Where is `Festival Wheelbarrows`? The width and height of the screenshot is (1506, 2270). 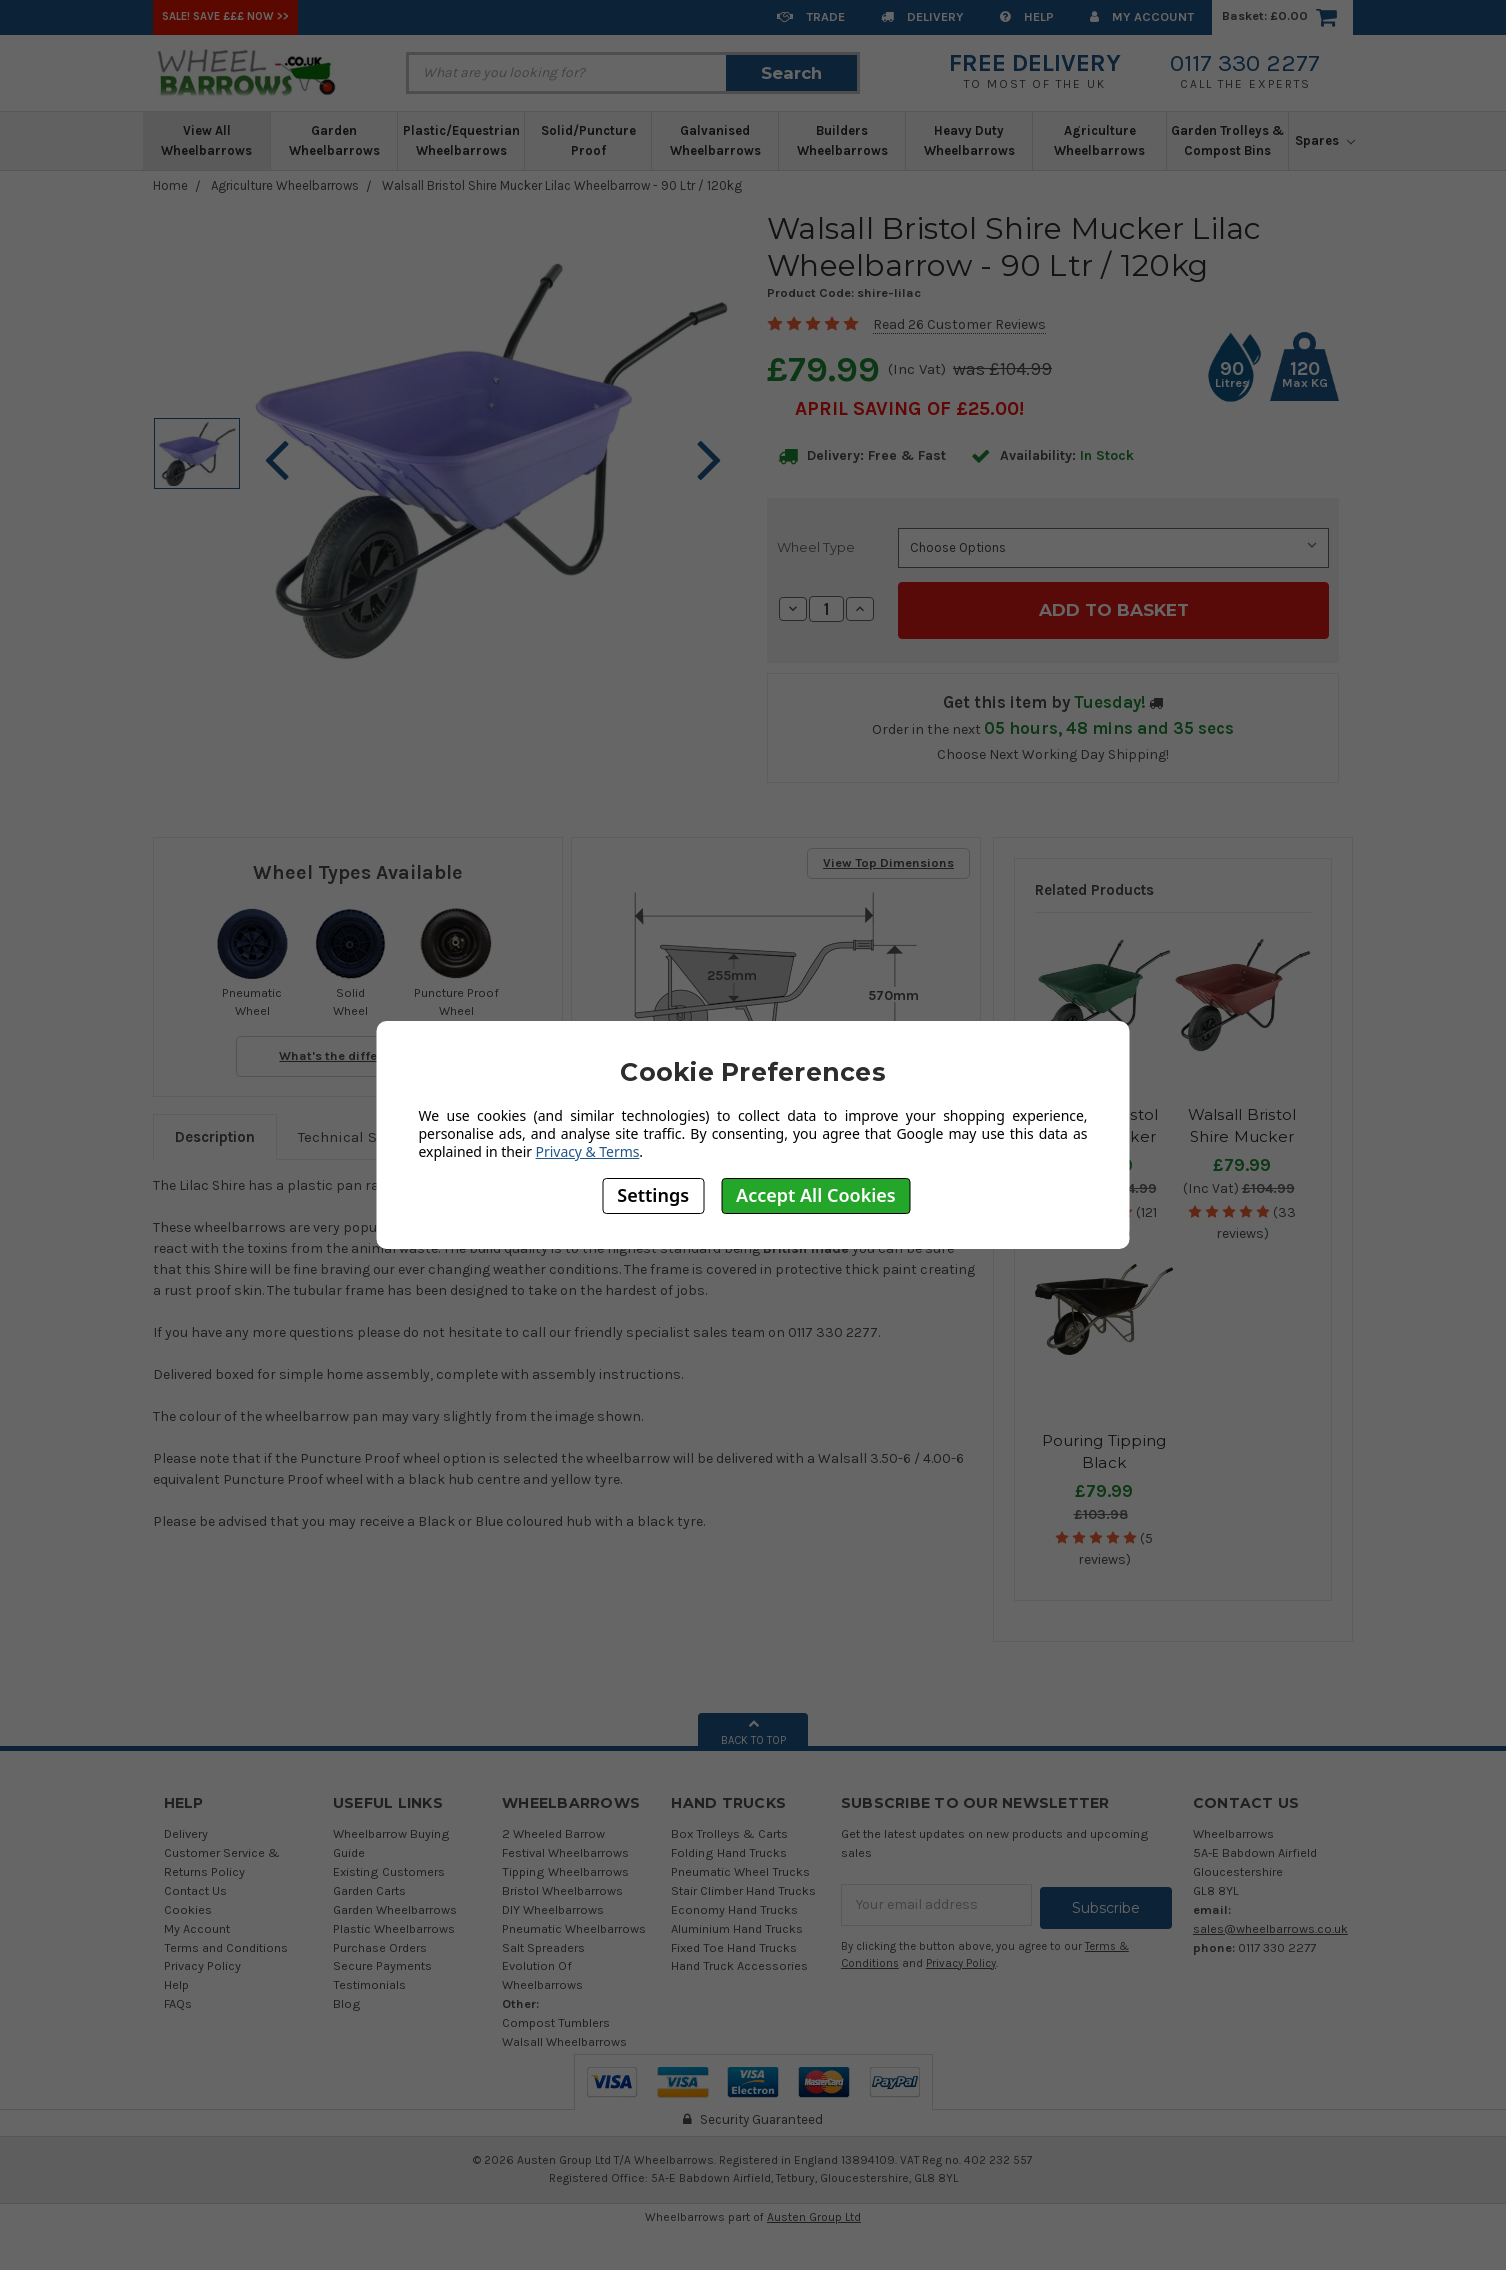
Festival Wheelbarrows is located at coordinates (565, 1849).